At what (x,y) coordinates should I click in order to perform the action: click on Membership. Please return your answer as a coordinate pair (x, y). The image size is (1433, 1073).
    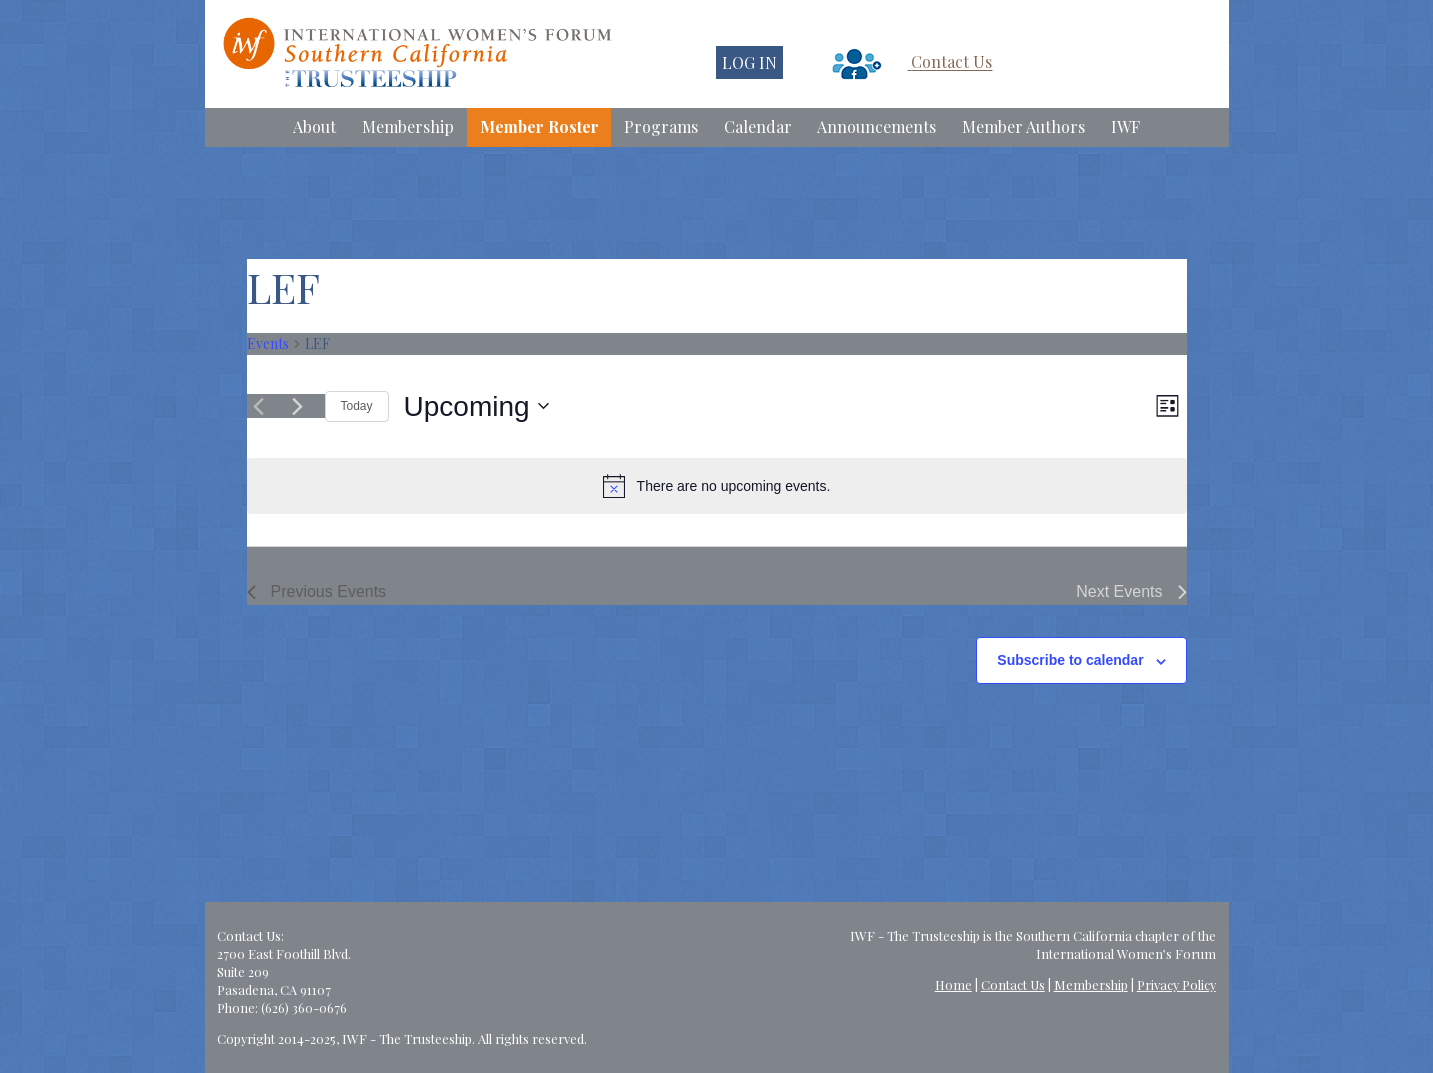
    Looking at the image, I should click on (408, 126).